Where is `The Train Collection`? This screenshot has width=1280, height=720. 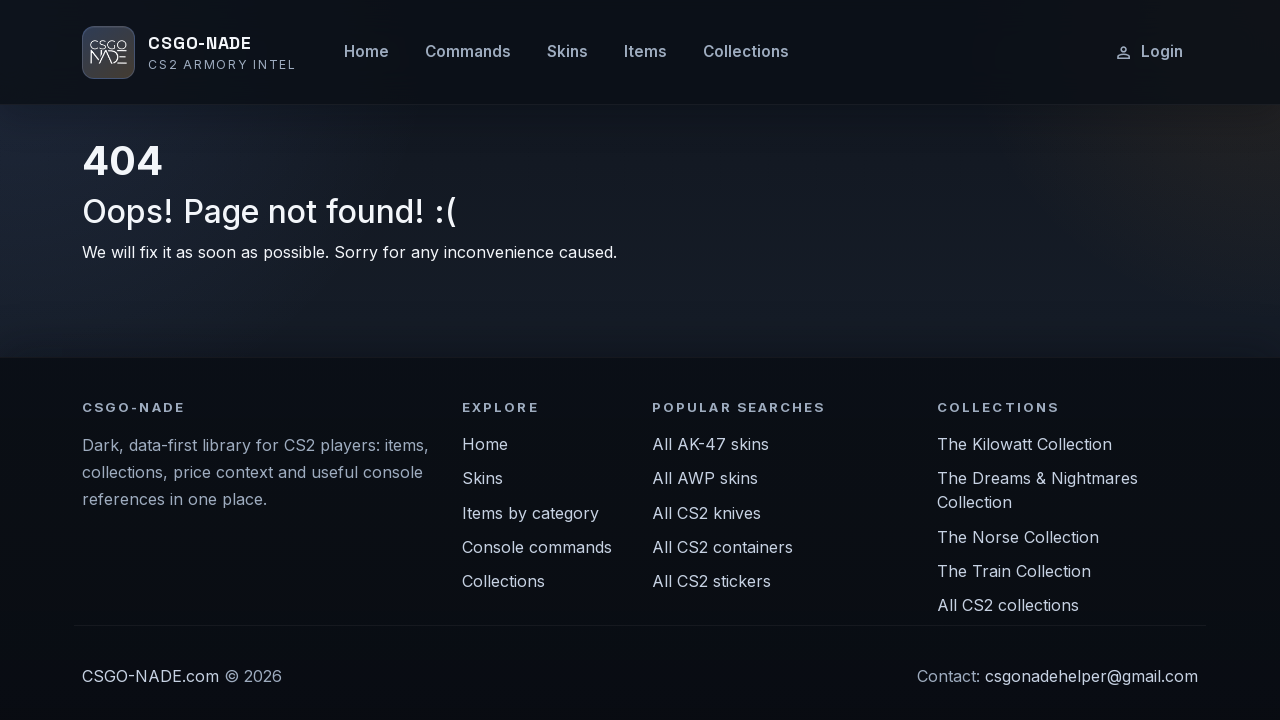
The Train Collection is located at coordinates (1014, 571).